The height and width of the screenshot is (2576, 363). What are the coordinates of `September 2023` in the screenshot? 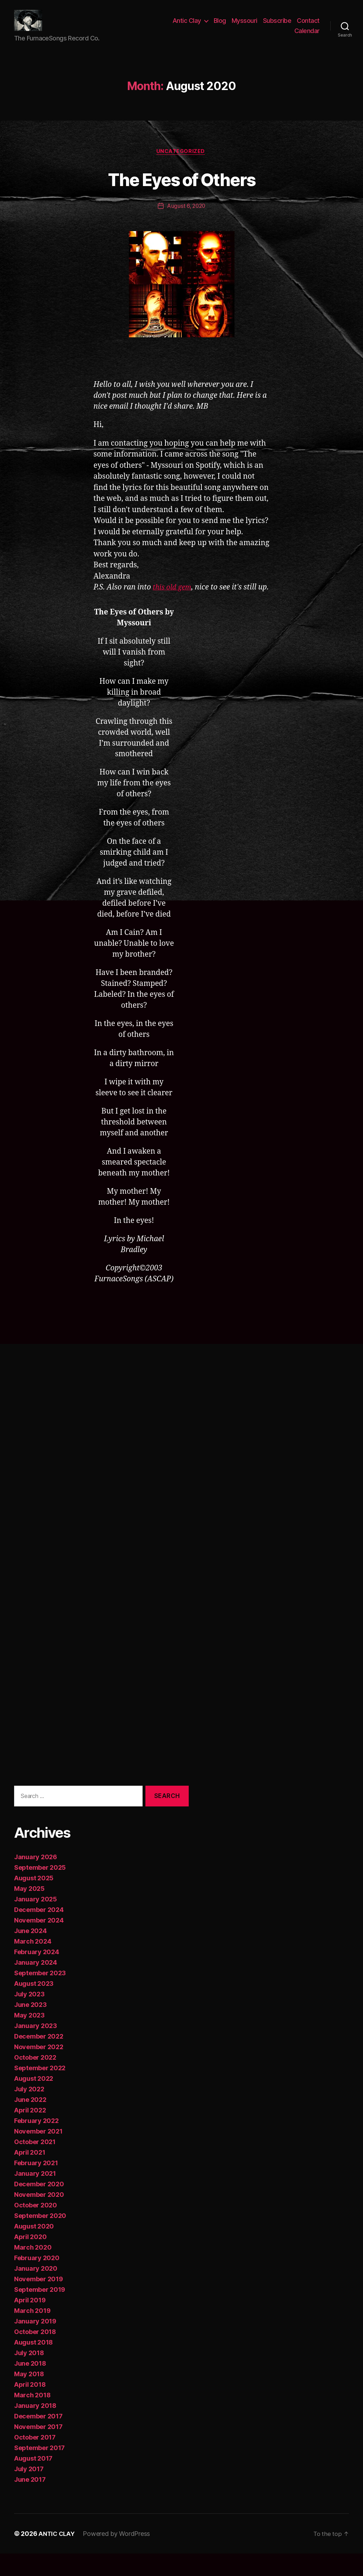 It's located at (40, 1995).